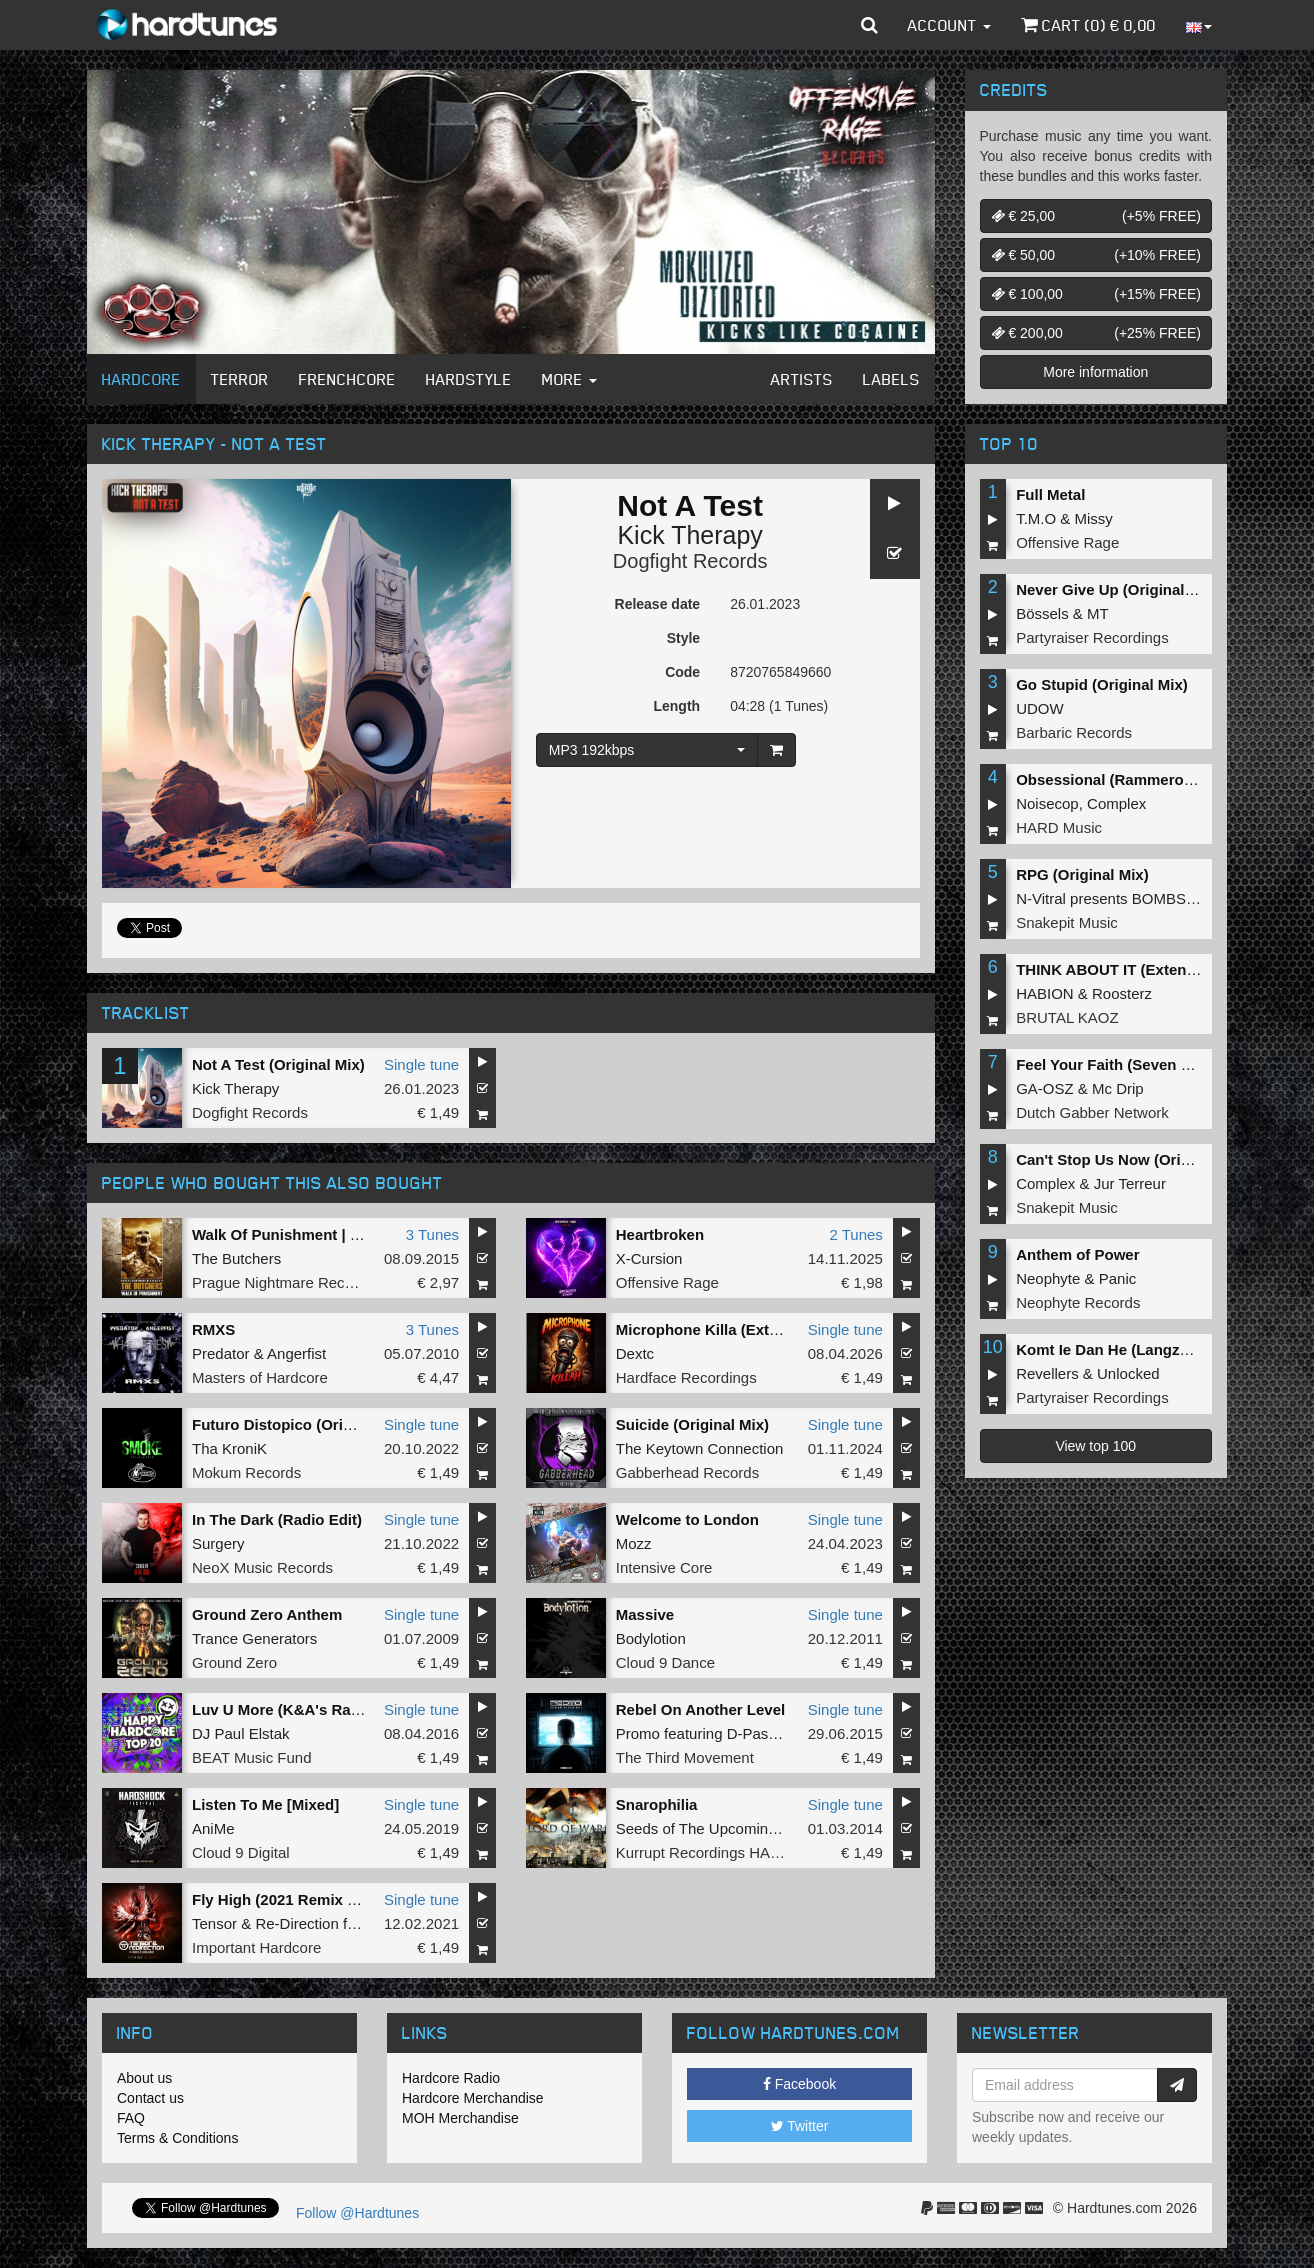 This screenshot has height=2268, width=1314. I want to click on Terror, so click(240, 379).